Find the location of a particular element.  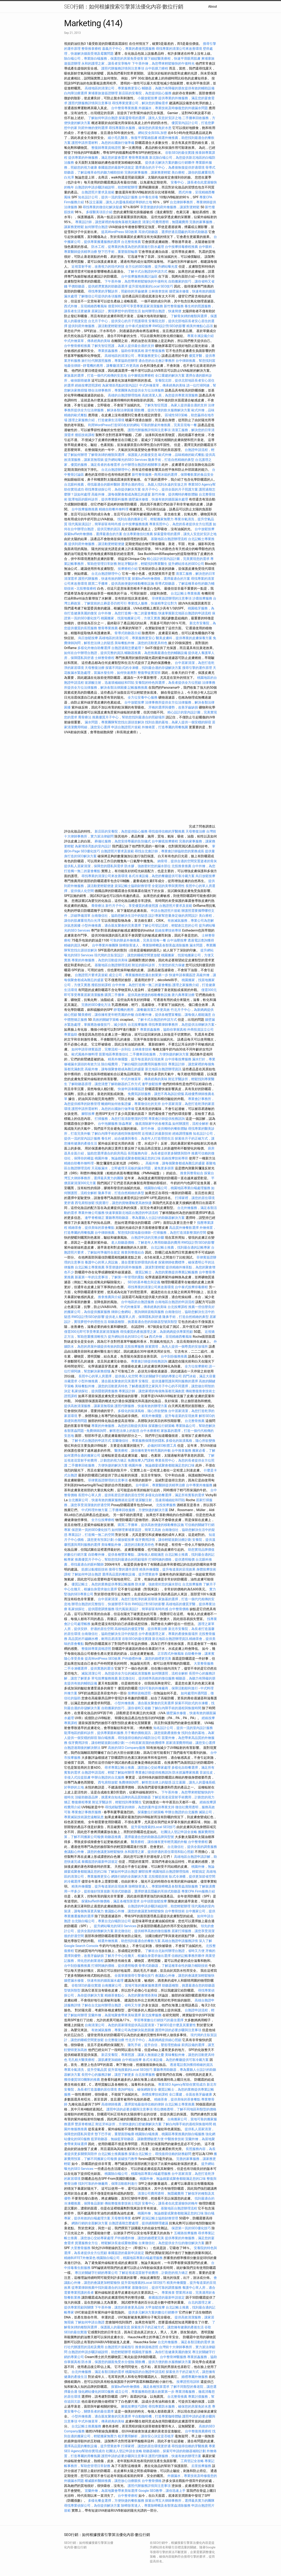

台中整脊療程 is located at coordinates (198, 1842).